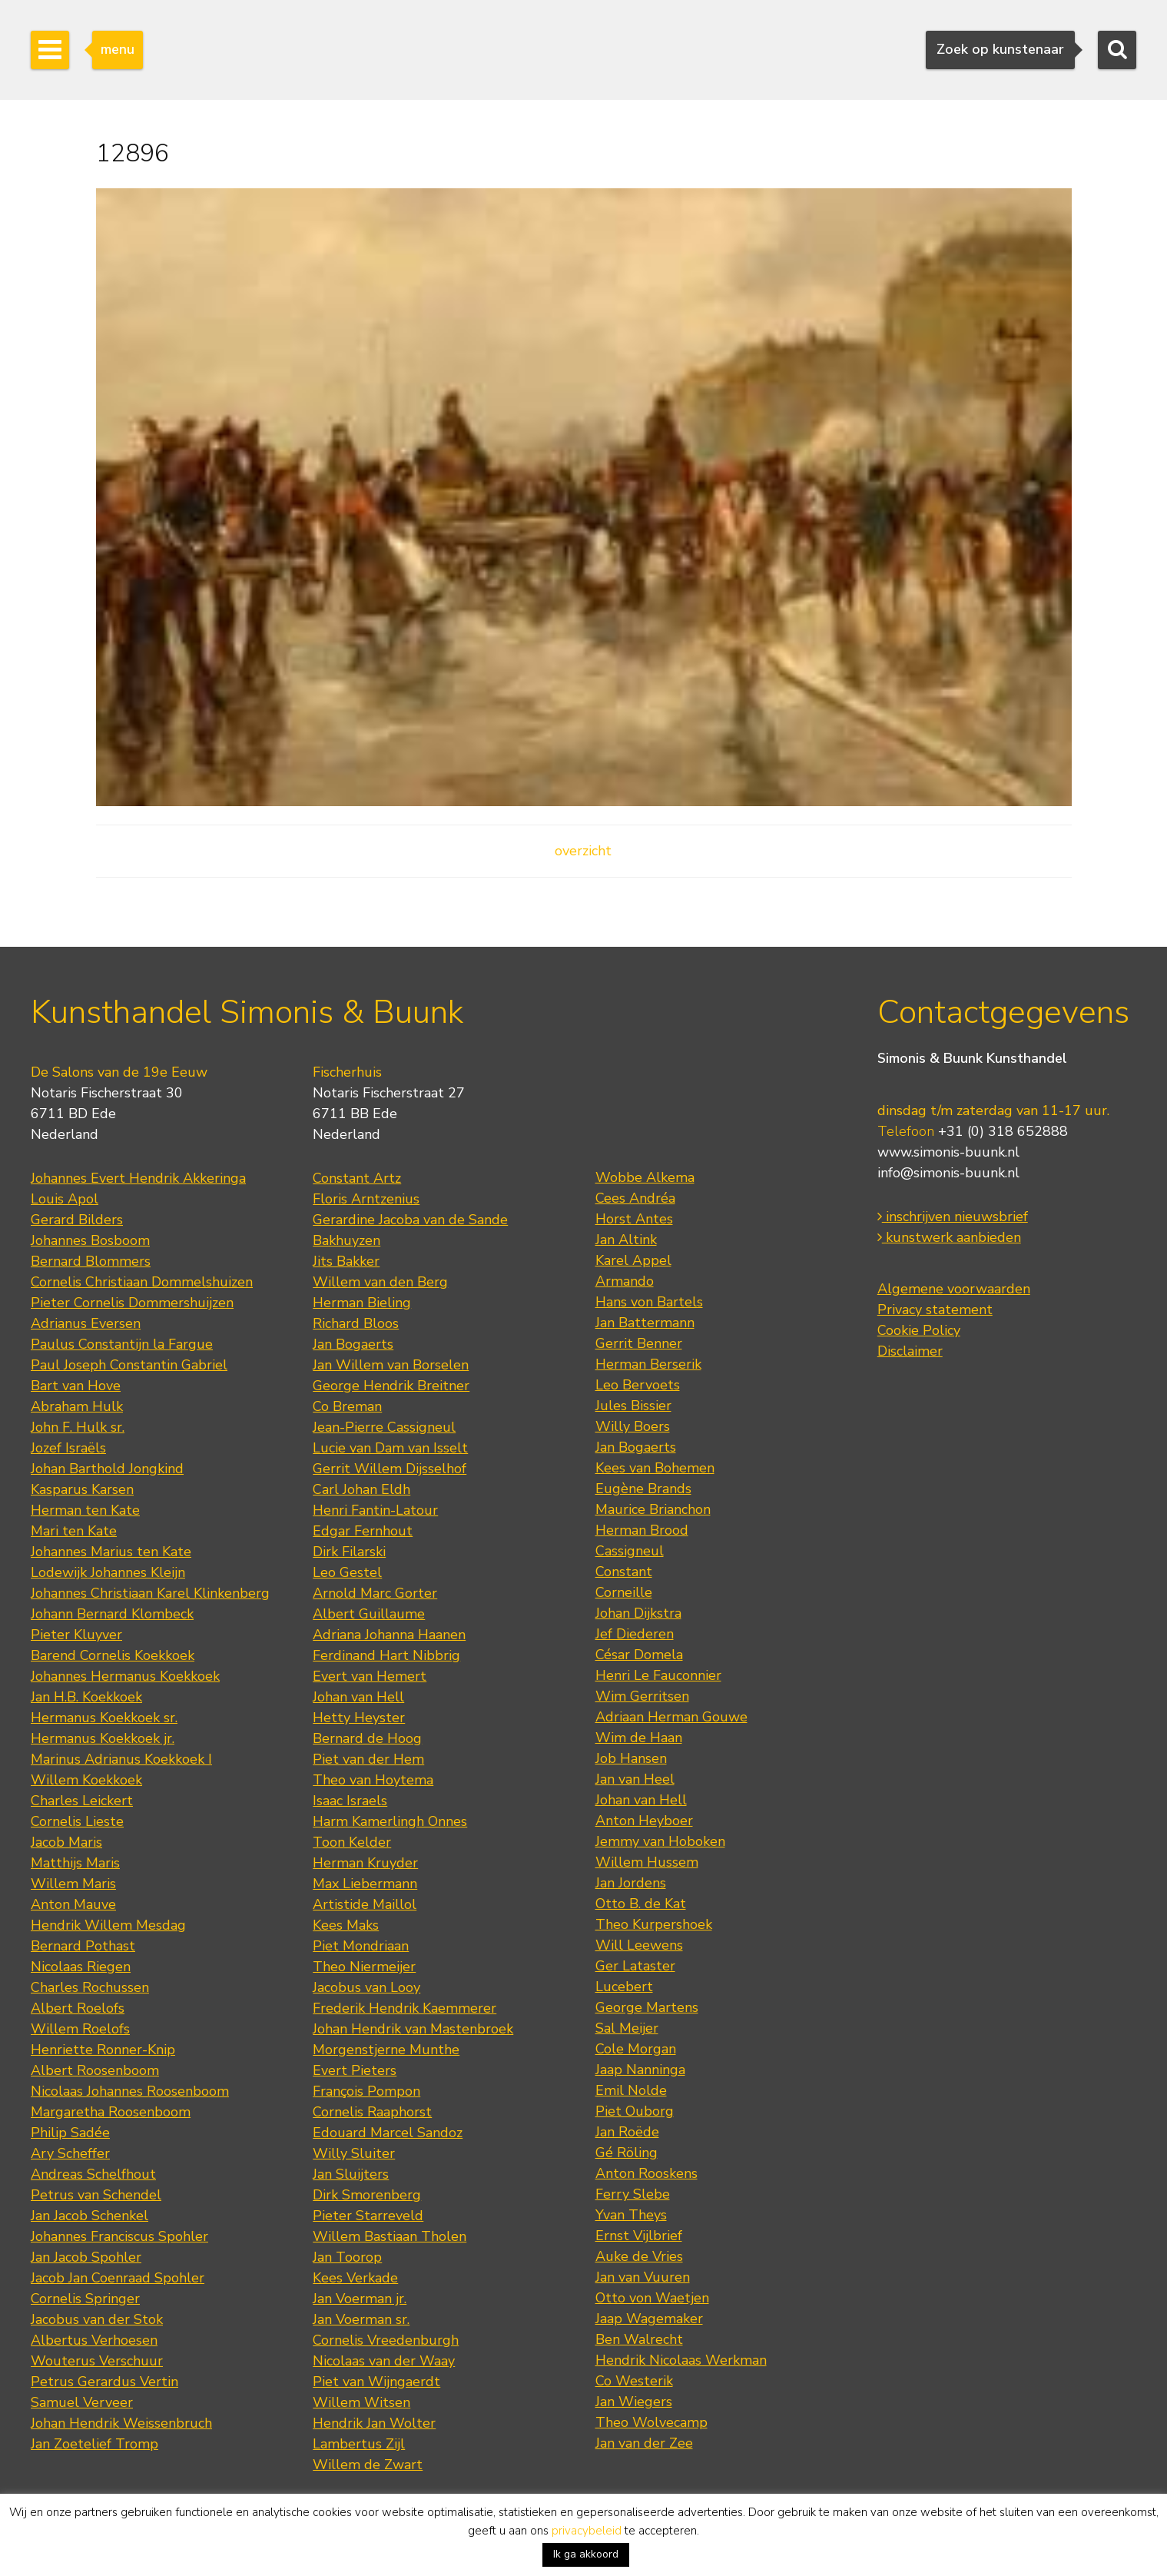 The image size is (1167, 2576). I want to click on Privacy statement, so click(935, 1309).